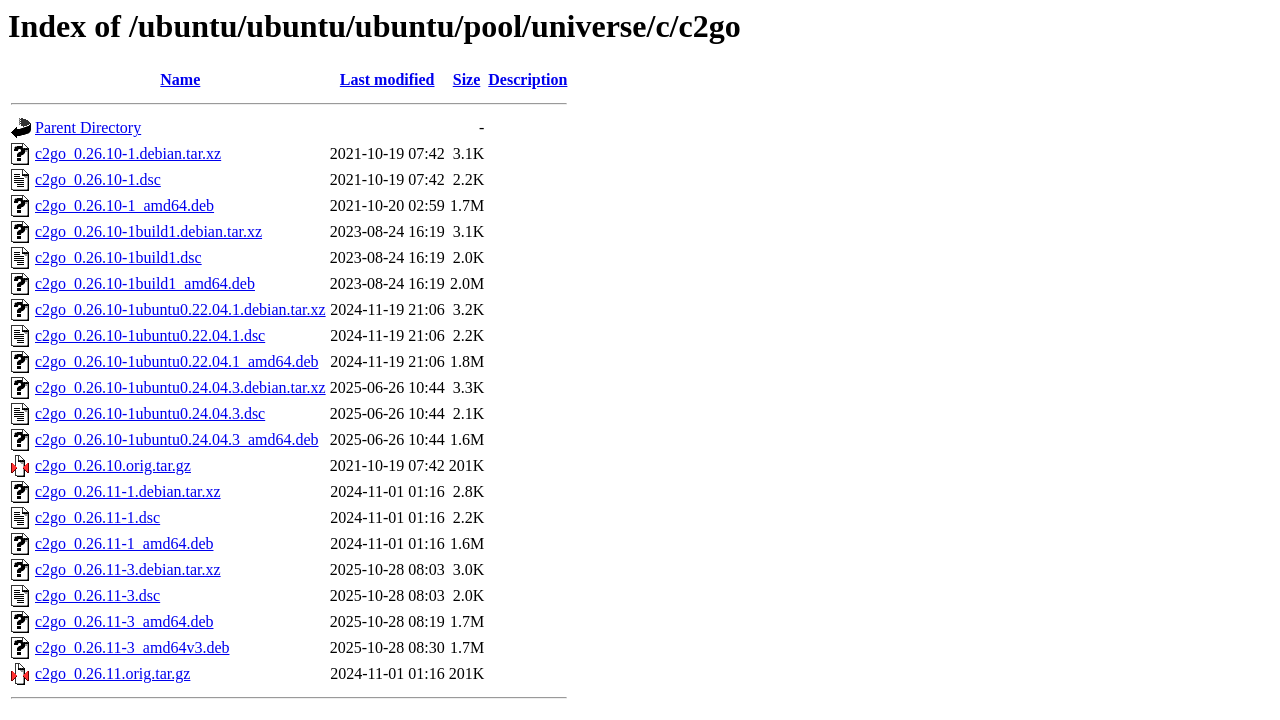 The width and height of the screenshot is (1280, 720). What do you see at coordinates (180, 387) in the screenshot?
I see `c2go_0.26.10-1ubuntu0.24.04.3.debian.tar.xz` at bounding box center [180, 387].